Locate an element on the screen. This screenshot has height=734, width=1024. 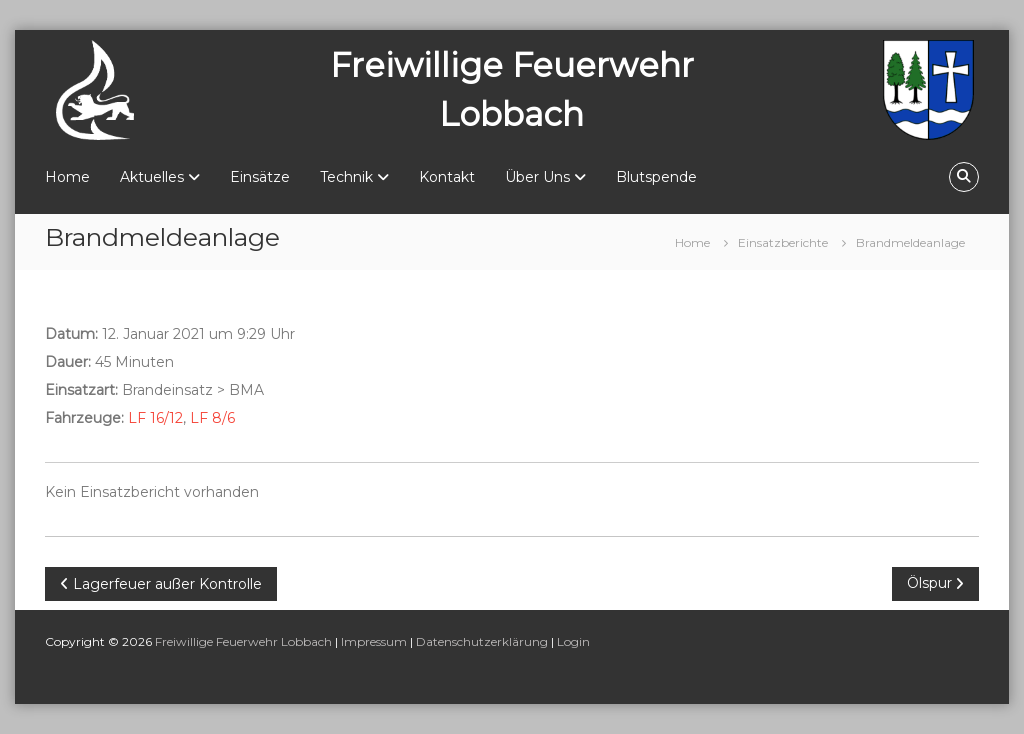
Kontakt is located at coordinates (447, 177).